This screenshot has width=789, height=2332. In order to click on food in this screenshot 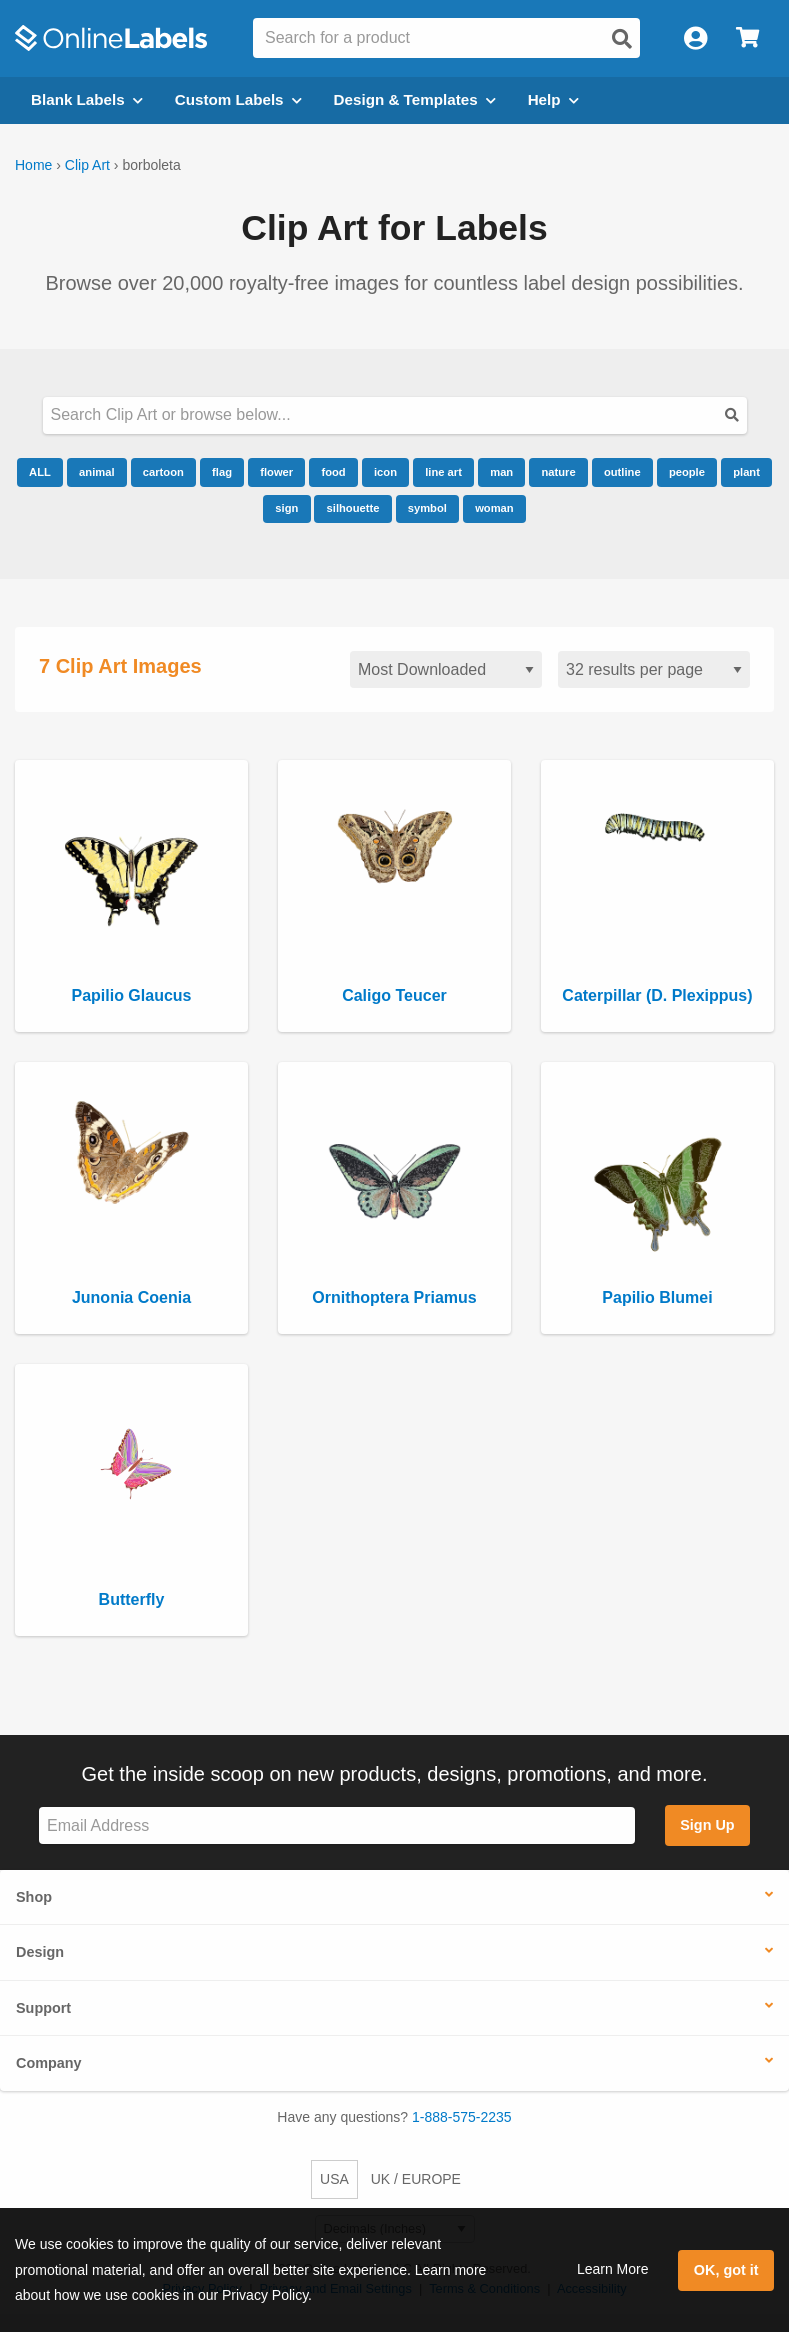, I will do `click(333, 472)`.